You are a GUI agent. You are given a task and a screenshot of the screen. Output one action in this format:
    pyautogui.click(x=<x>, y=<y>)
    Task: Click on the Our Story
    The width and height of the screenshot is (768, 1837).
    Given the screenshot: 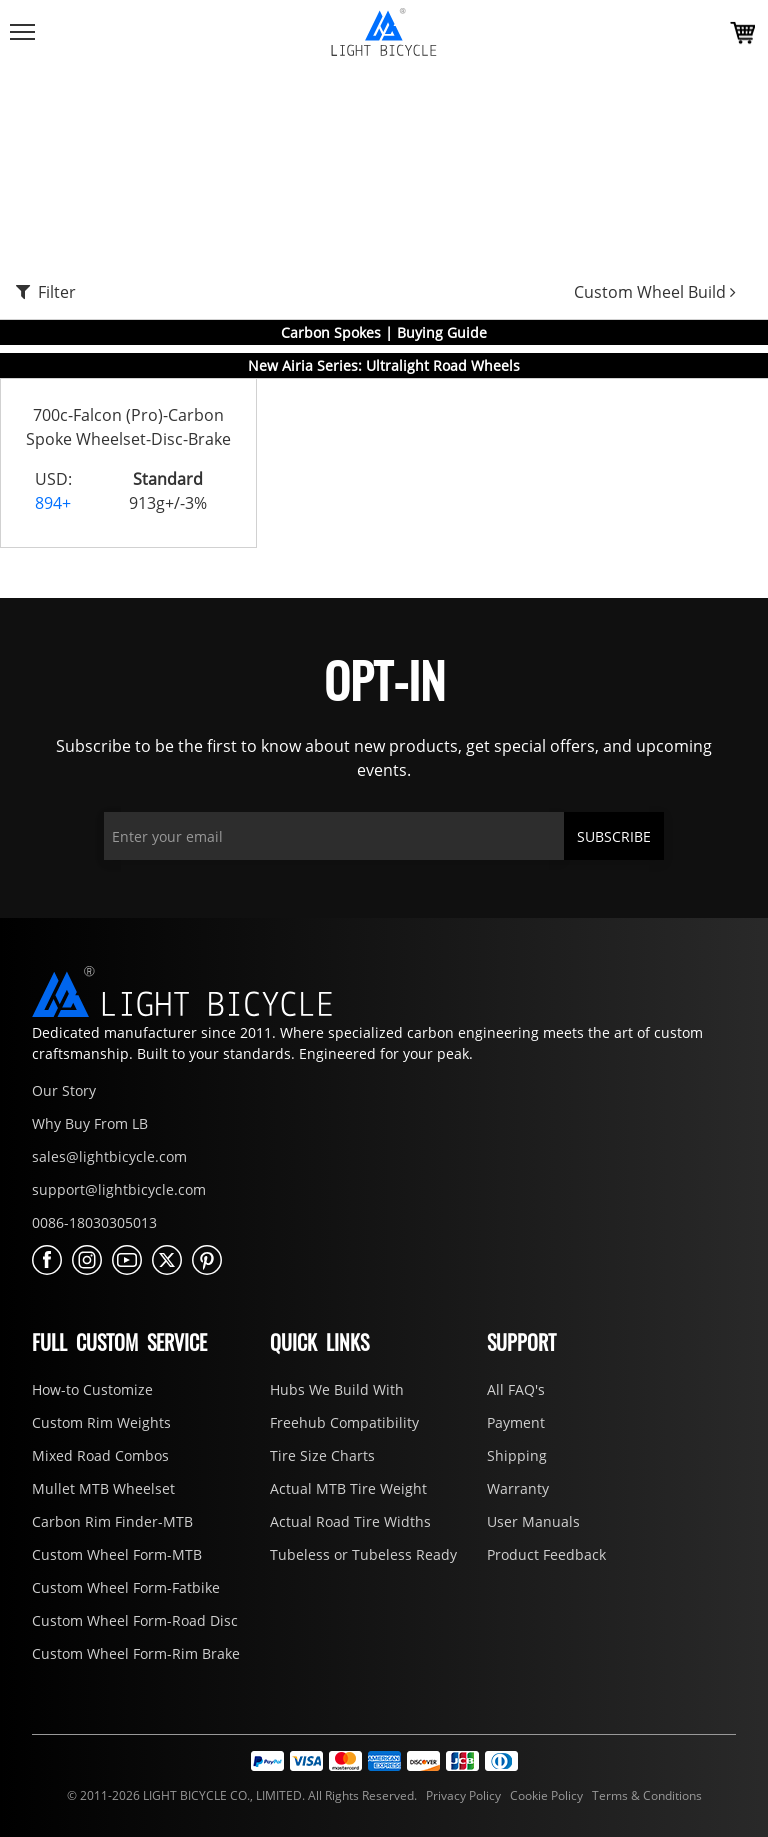 What is the action you would take?
    pyautogui.click(x=64, y=1090)
    